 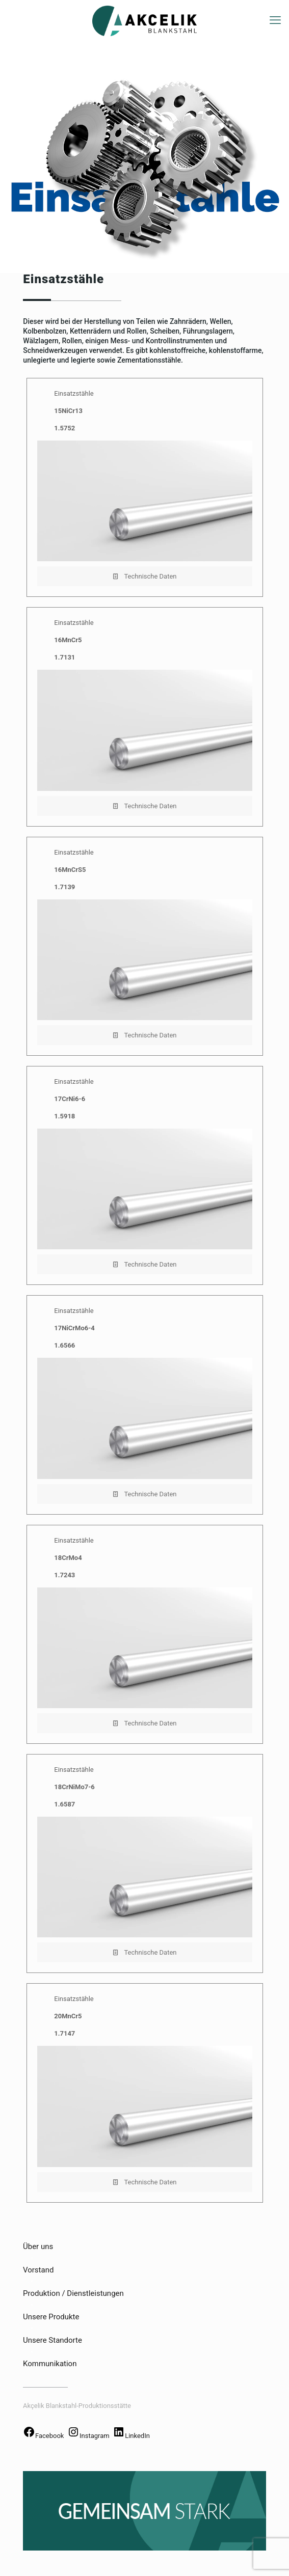 I want to click on Vorstand, so click(x=38, y=2269).